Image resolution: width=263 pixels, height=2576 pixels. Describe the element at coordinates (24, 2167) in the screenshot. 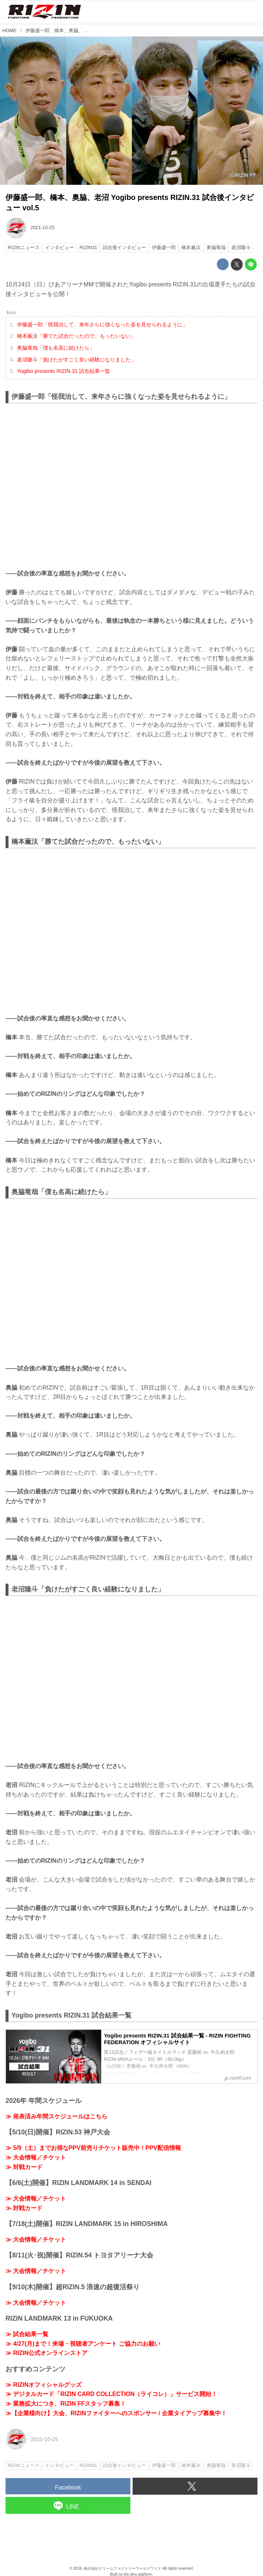

I see `≫ 対戦カード` at that location.